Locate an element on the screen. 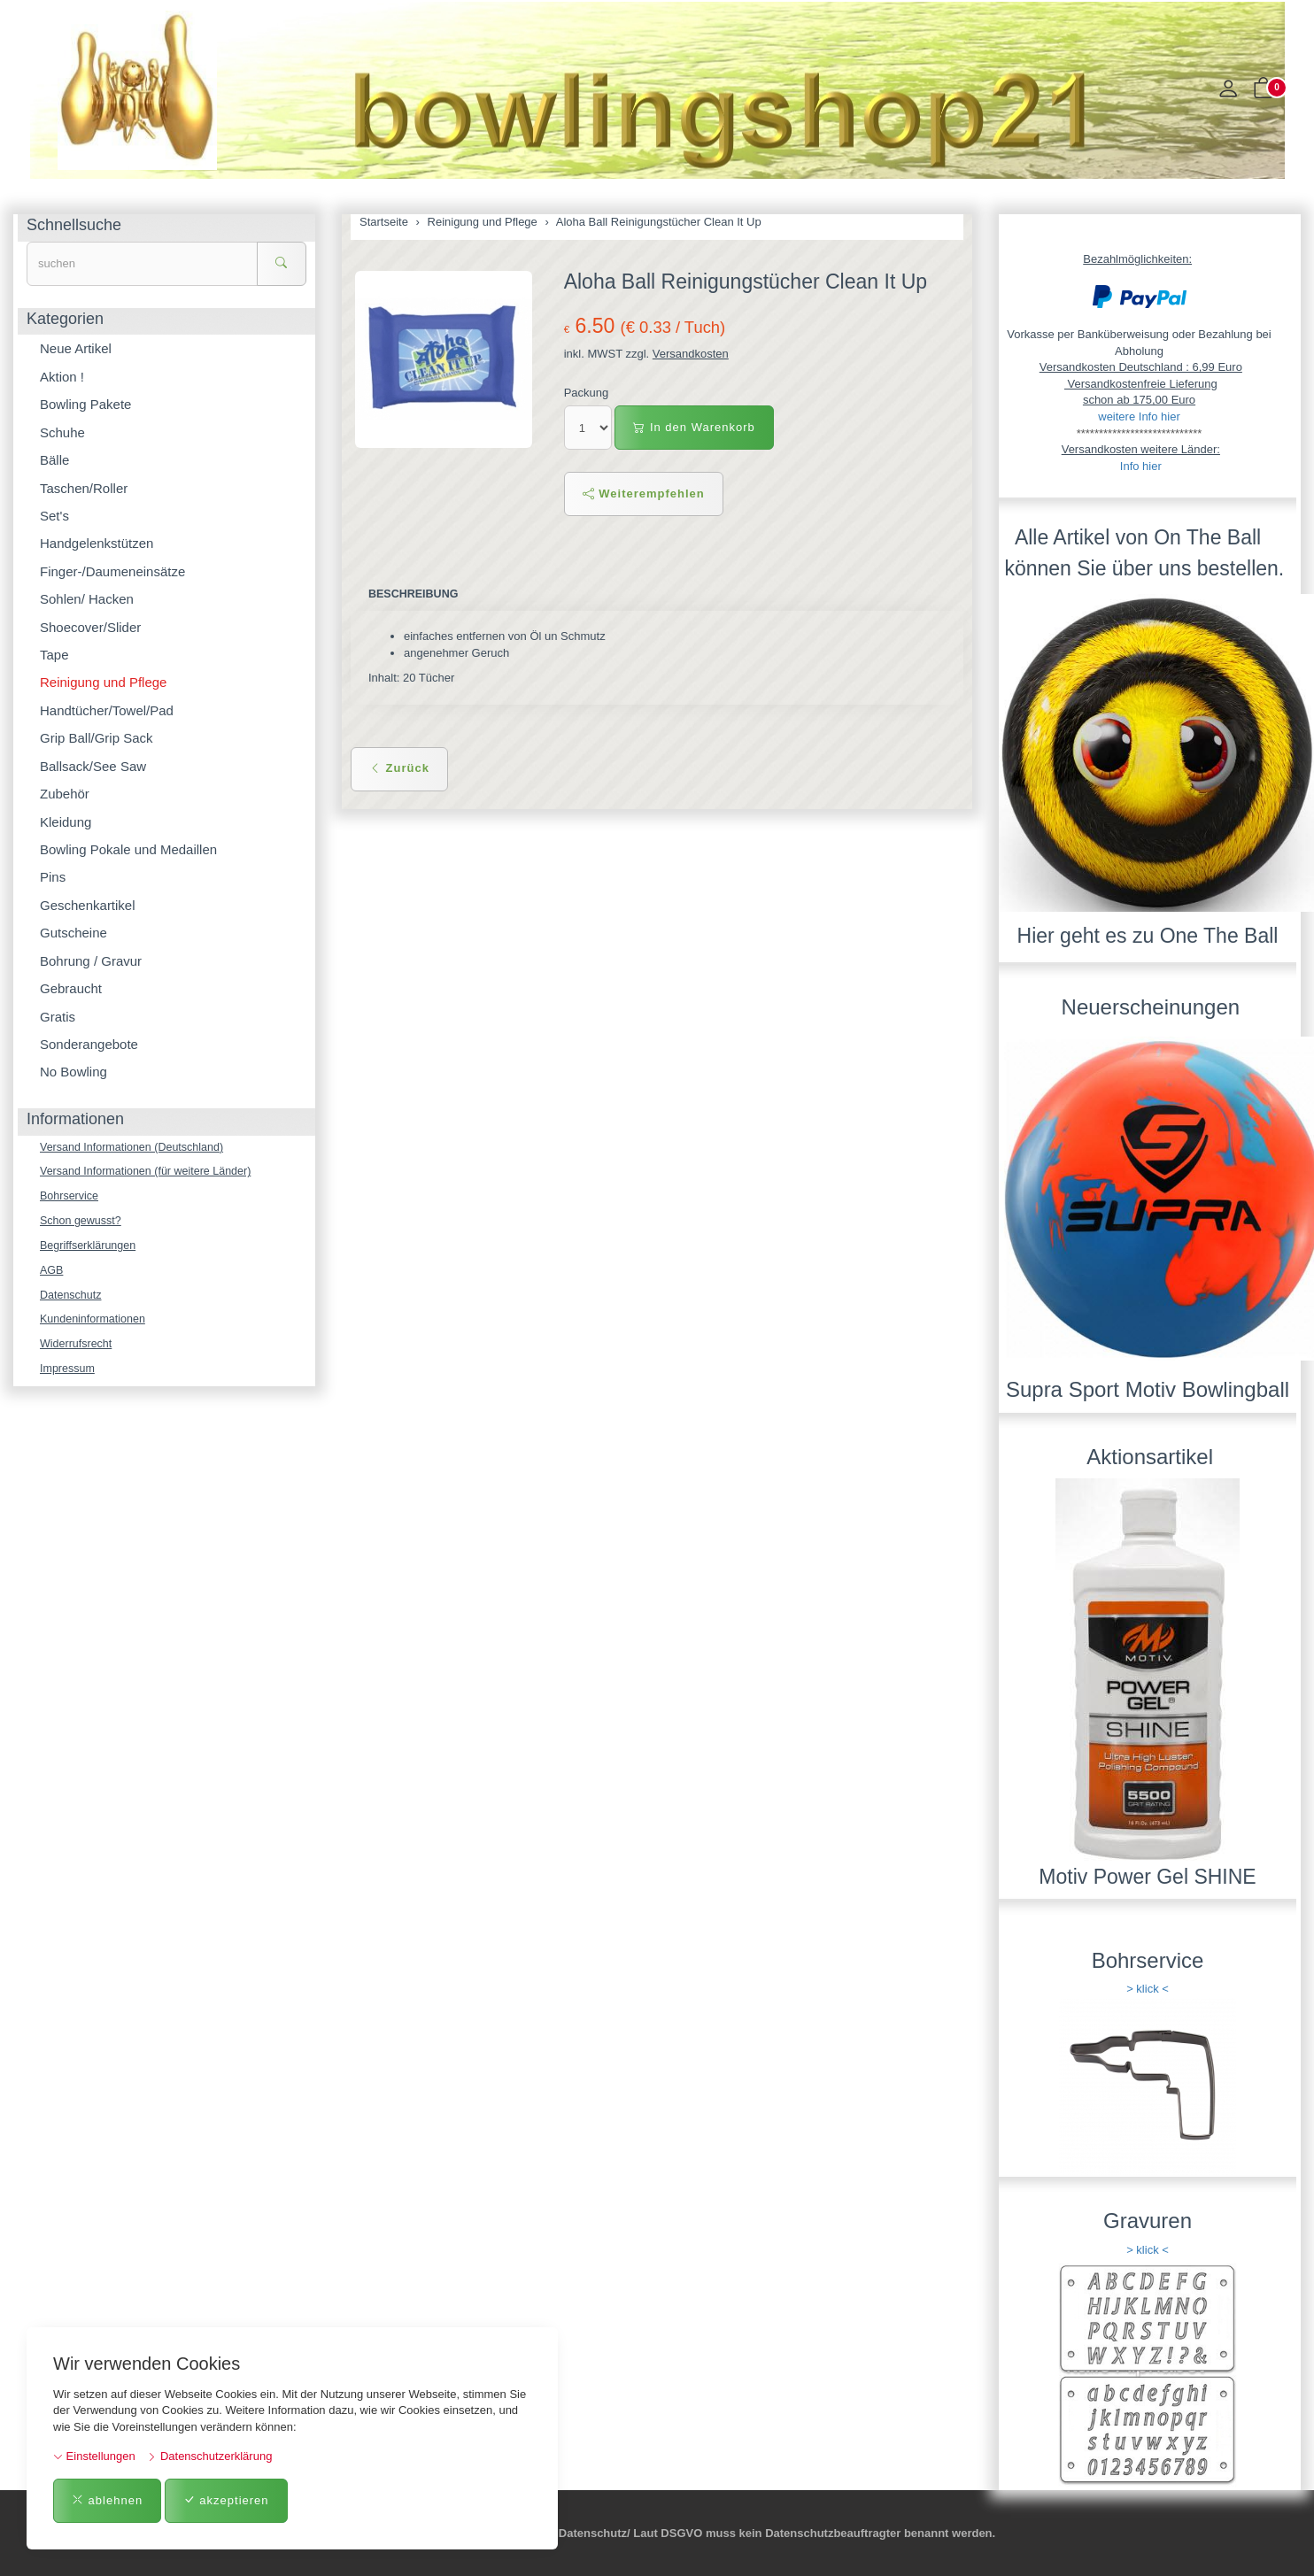 The image size is (1314, 2576). Einstellungen is located at coordinates (94, 2456).